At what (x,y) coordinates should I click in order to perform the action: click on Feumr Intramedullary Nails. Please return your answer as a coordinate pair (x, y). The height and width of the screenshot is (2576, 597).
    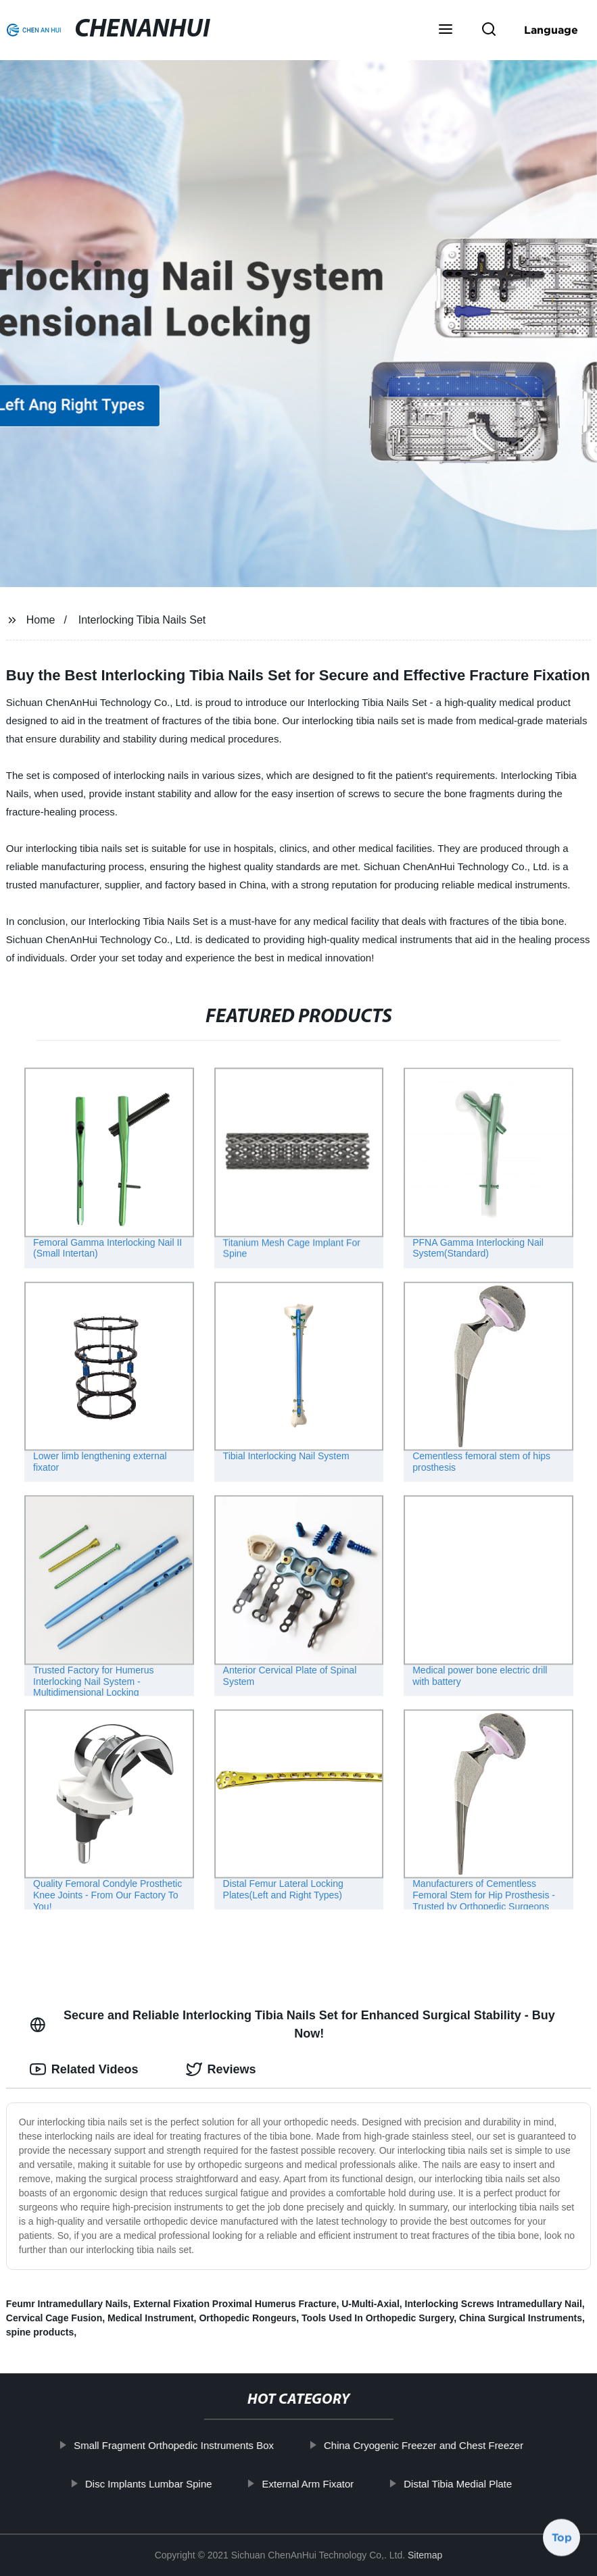
    Looking at the image, I should click on (67, 2303).